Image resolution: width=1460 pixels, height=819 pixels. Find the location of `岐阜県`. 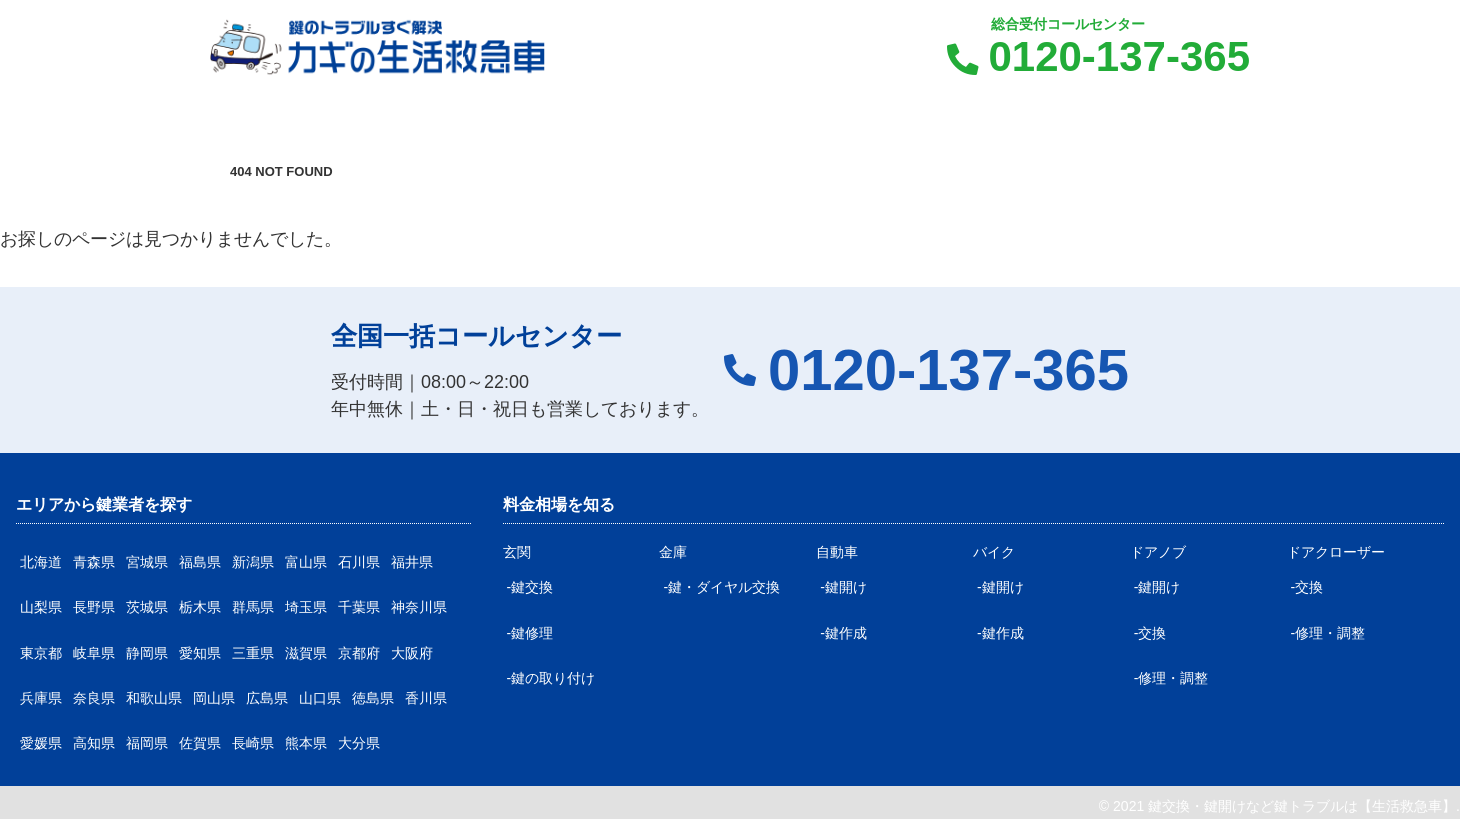

岐阜県 is located at coordinates (94, 653).